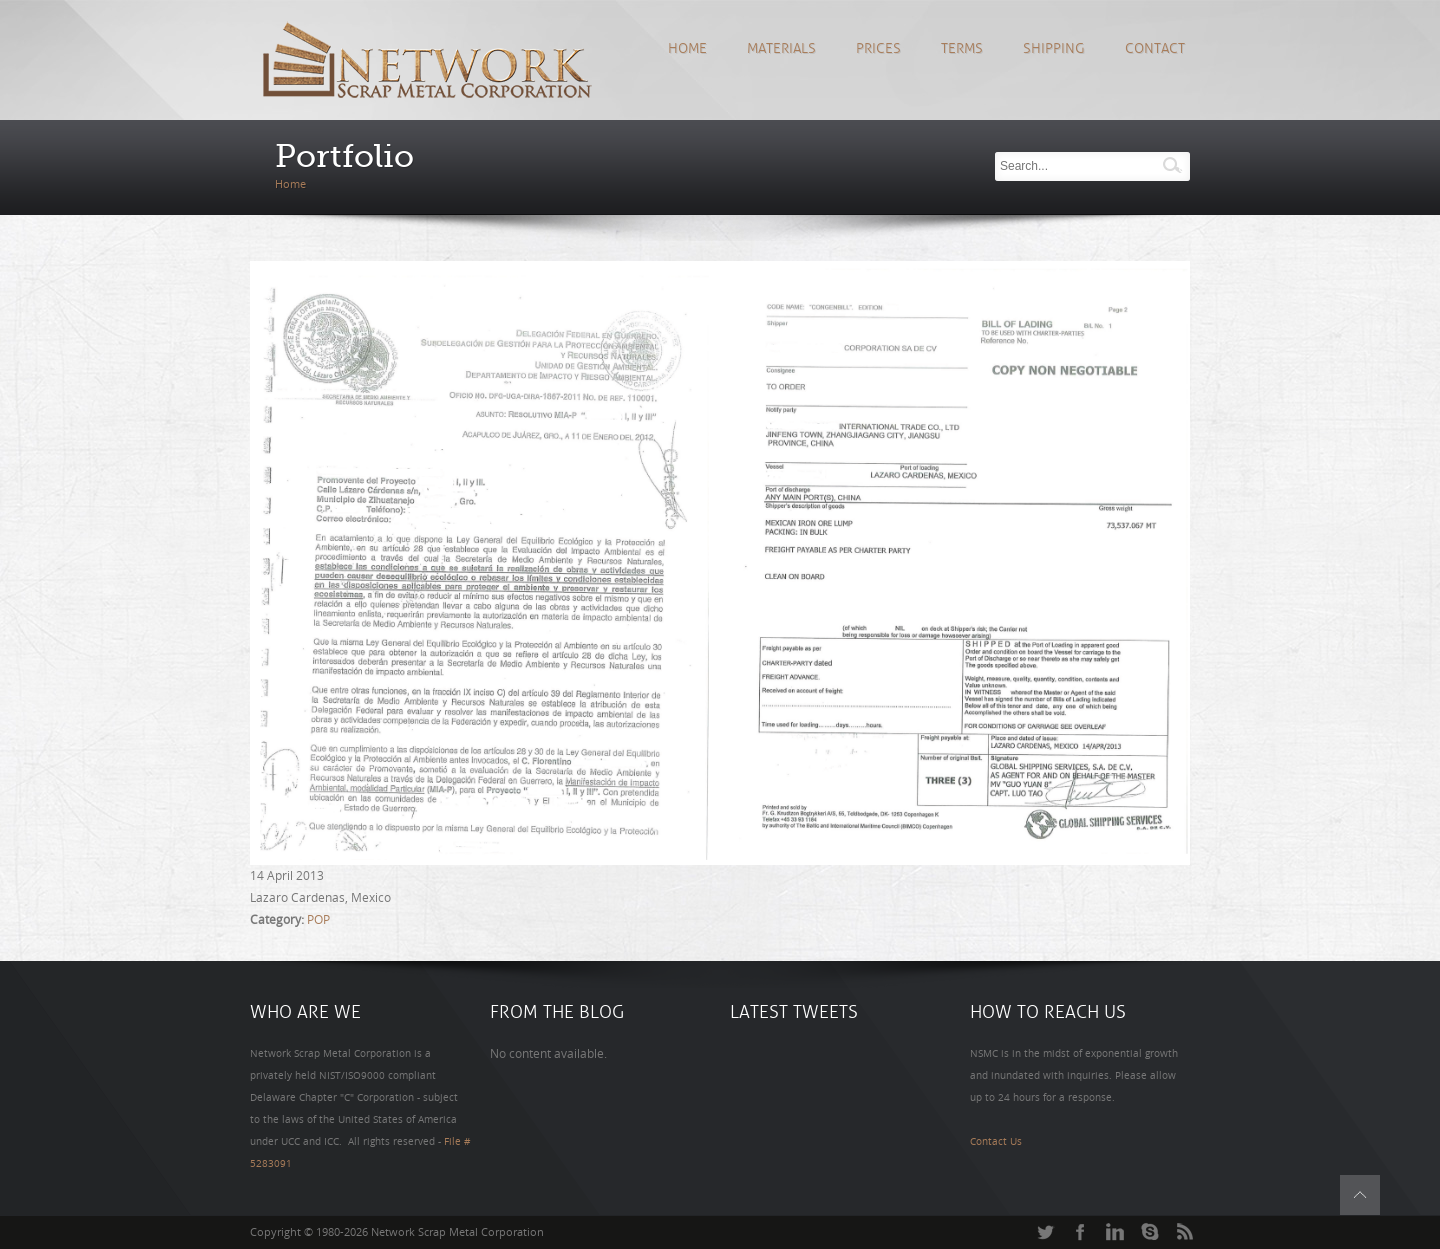 The image size is (1440, 1249). Describe the element at coordinates (996, 1142) in the screenshot. I see `Contact Us` at that location.